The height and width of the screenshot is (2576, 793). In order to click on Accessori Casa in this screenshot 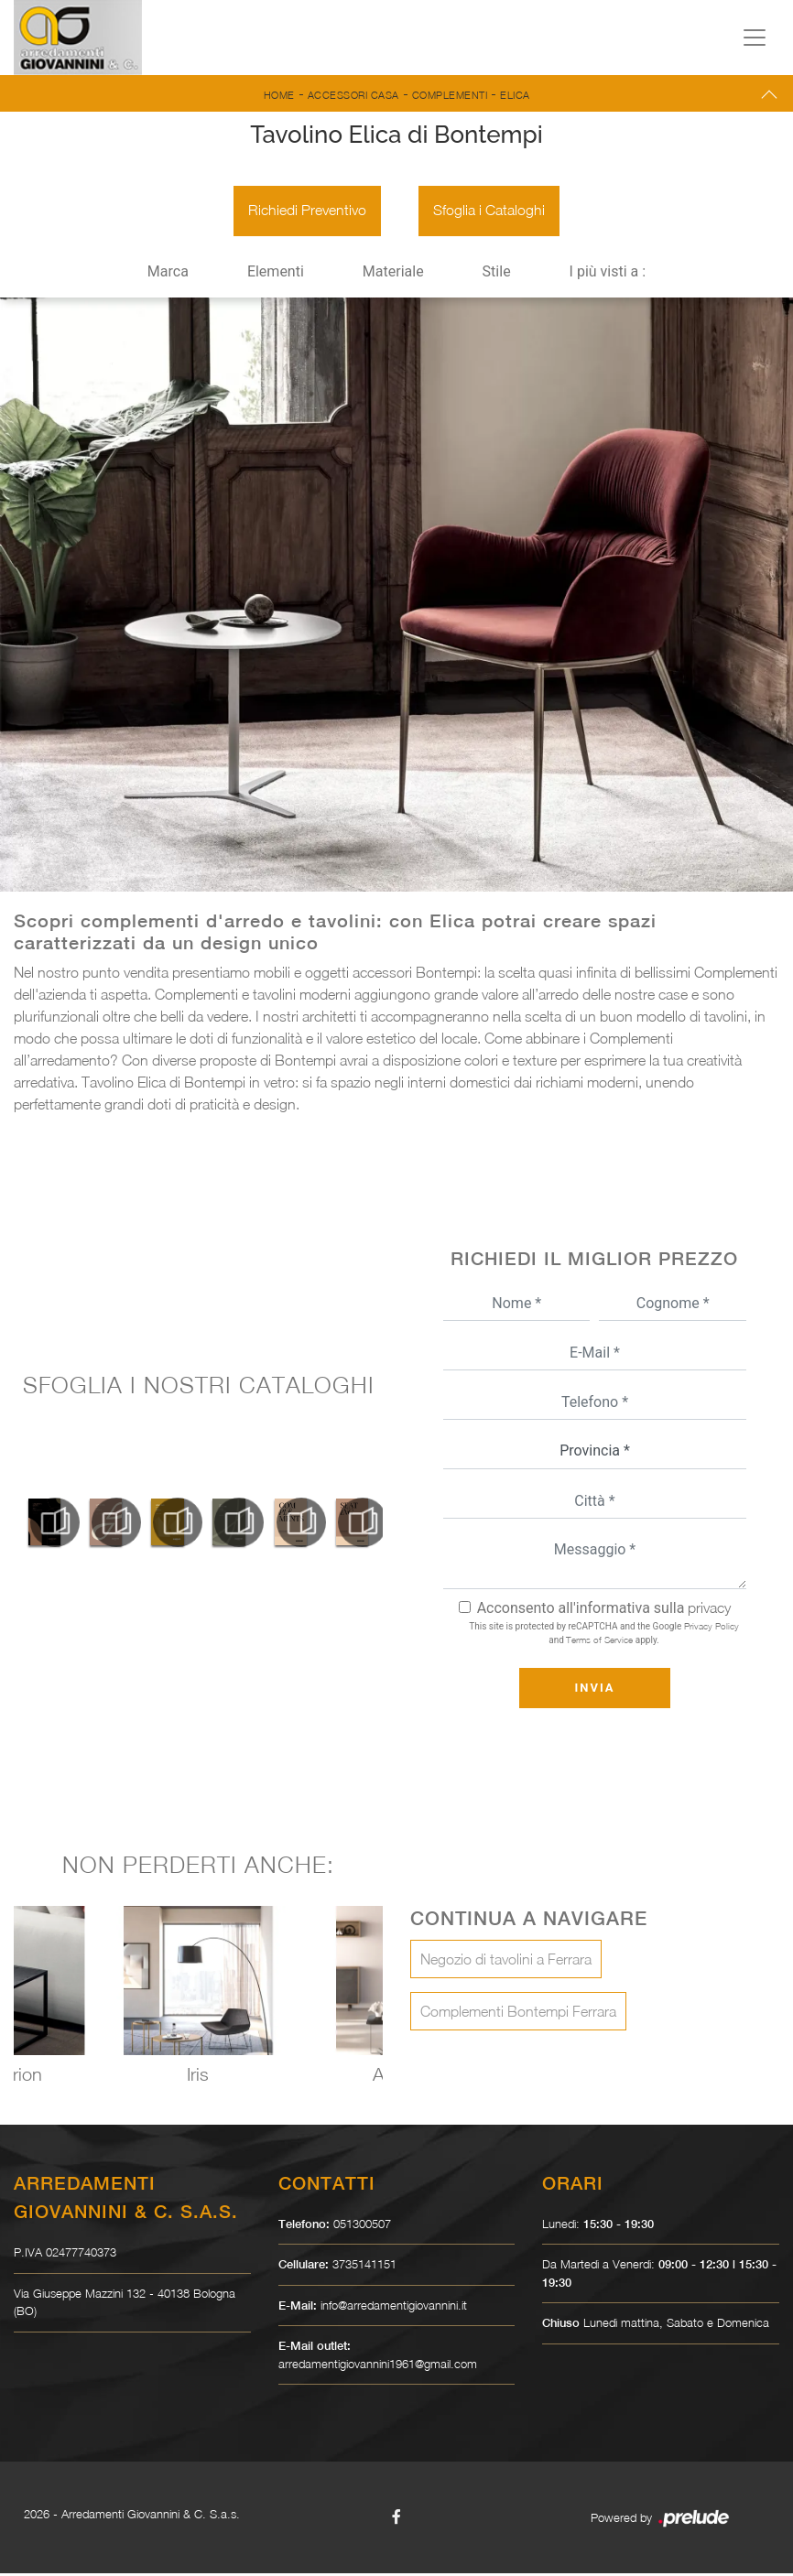, I will do `click(353, 95)`.